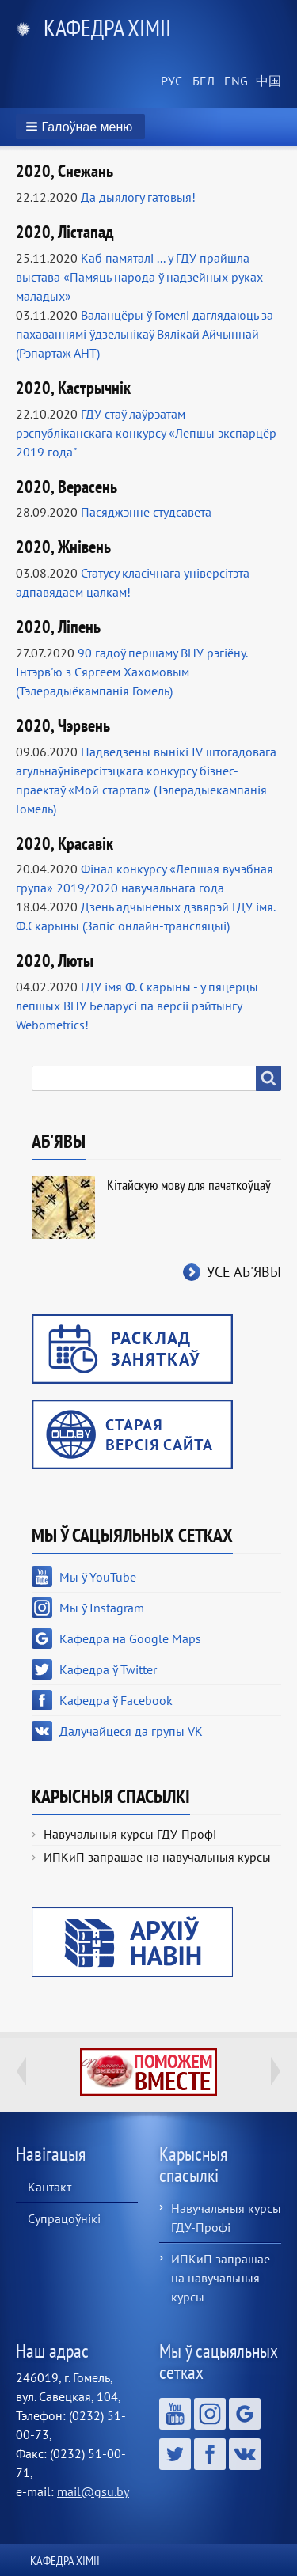 Image resolution: width=297 pixels, height=2576 pixels. What do you see at coordinates (107, 27) in the screenshot?
I see `Кафедра хіміі` at bounding box center [107, 27].